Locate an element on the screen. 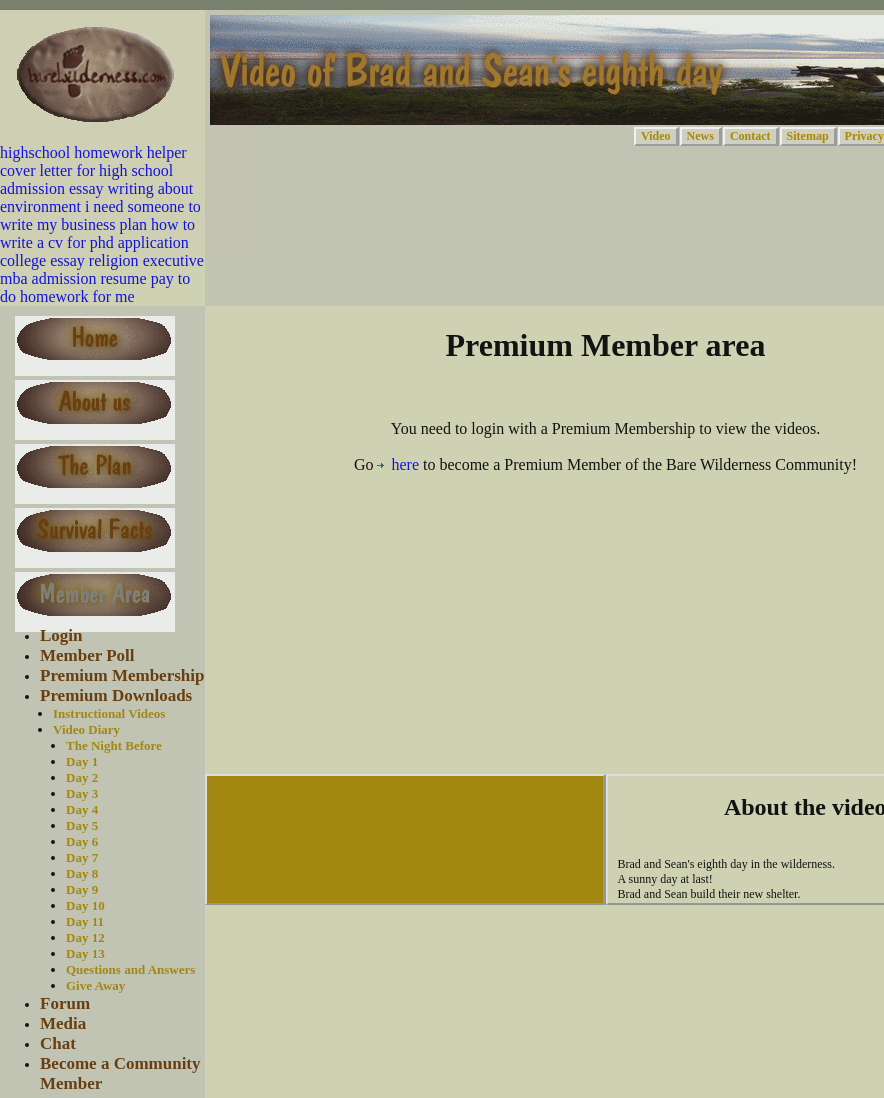  Premium Downloads is located at coordinates (116, 695).